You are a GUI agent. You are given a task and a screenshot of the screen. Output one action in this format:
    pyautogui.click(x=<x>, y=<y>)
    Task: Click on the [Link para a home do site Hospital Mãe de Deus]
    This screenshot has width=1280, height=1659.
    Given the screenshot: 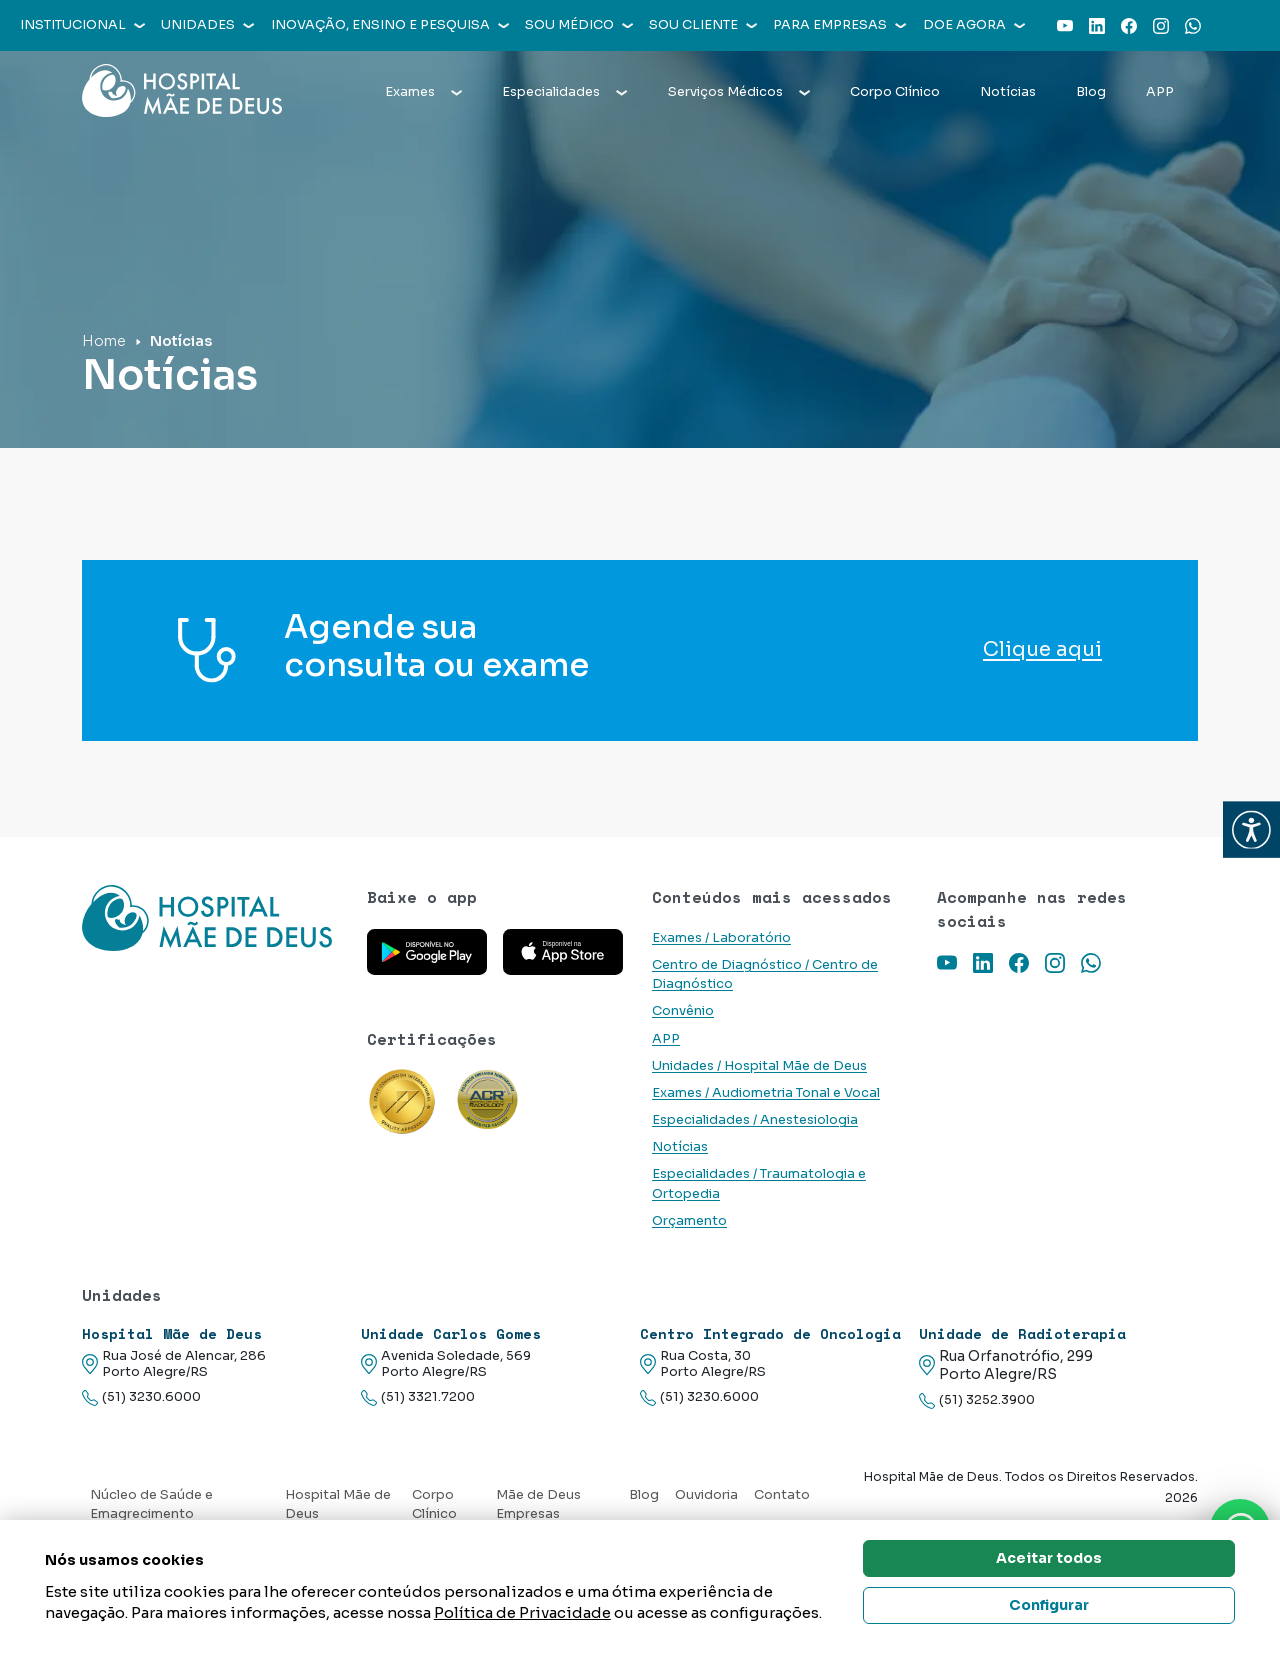 What is the action you would take?
    pyautogui.click(x=212, y=918)
    